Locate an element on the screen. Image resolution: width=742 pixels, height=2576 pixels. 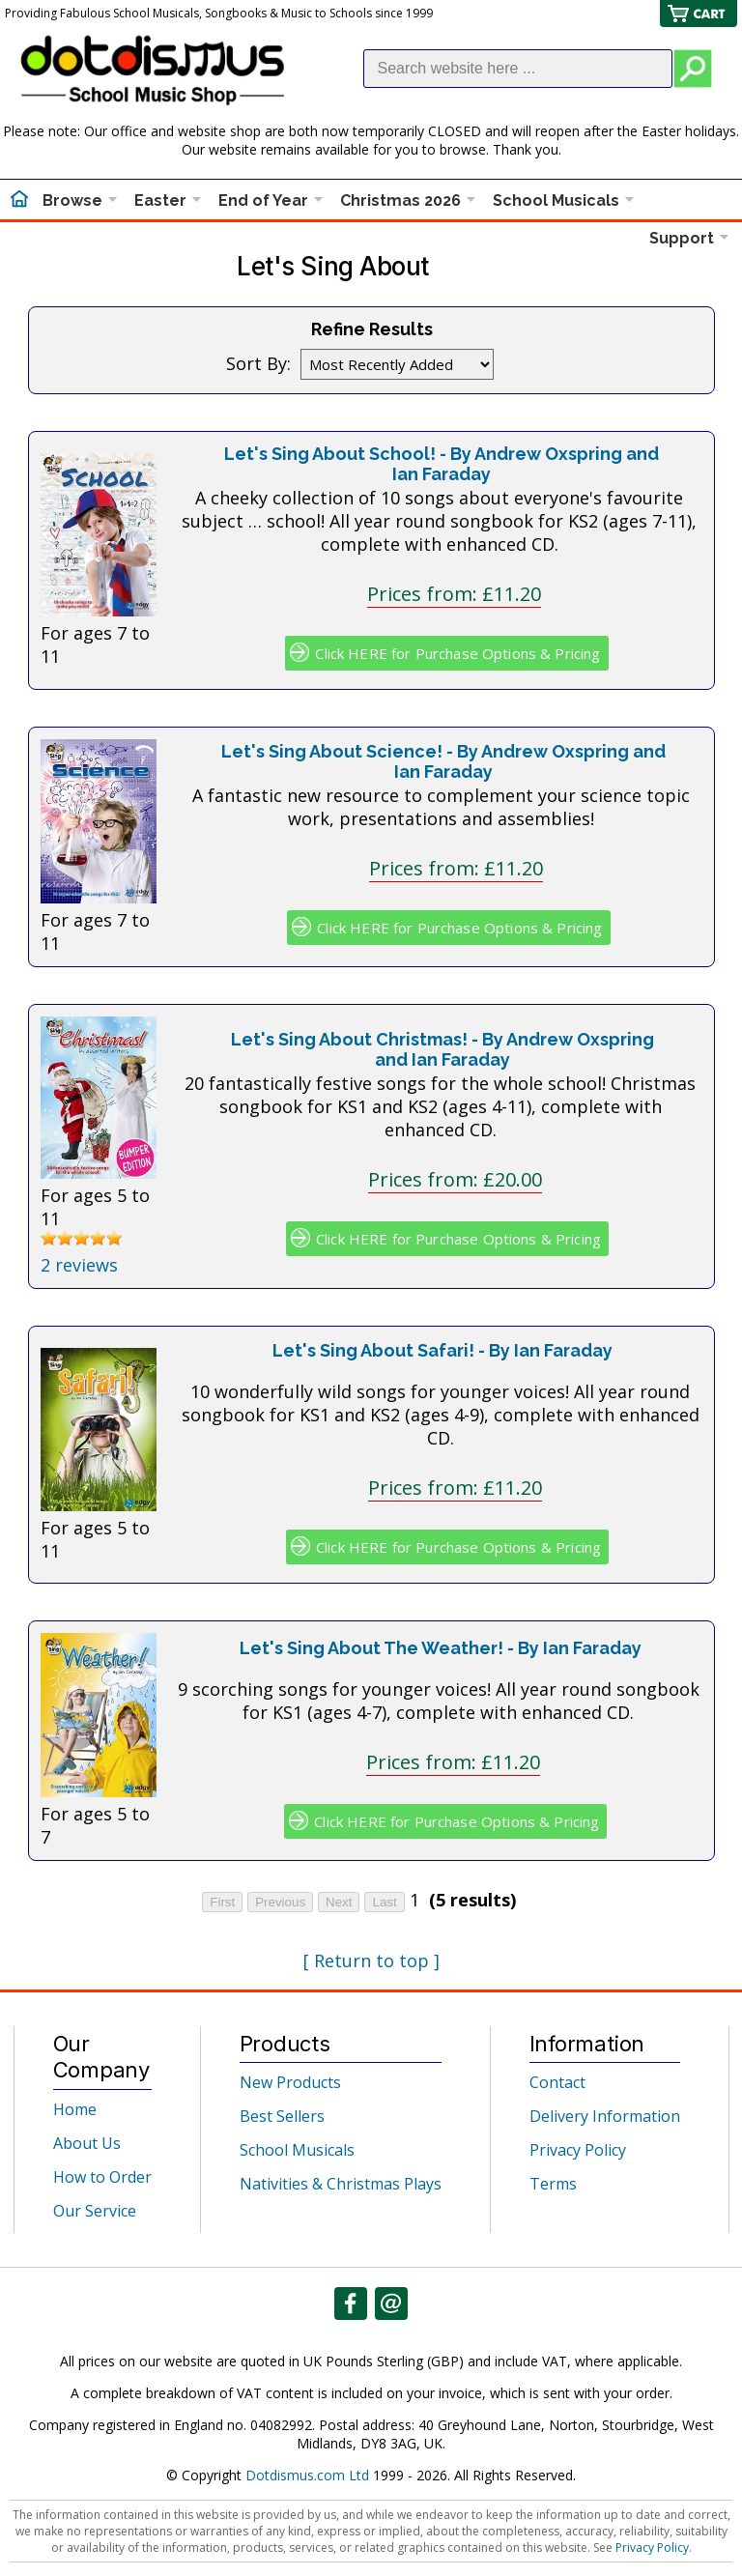
Support is located at coordinates (681, 238).